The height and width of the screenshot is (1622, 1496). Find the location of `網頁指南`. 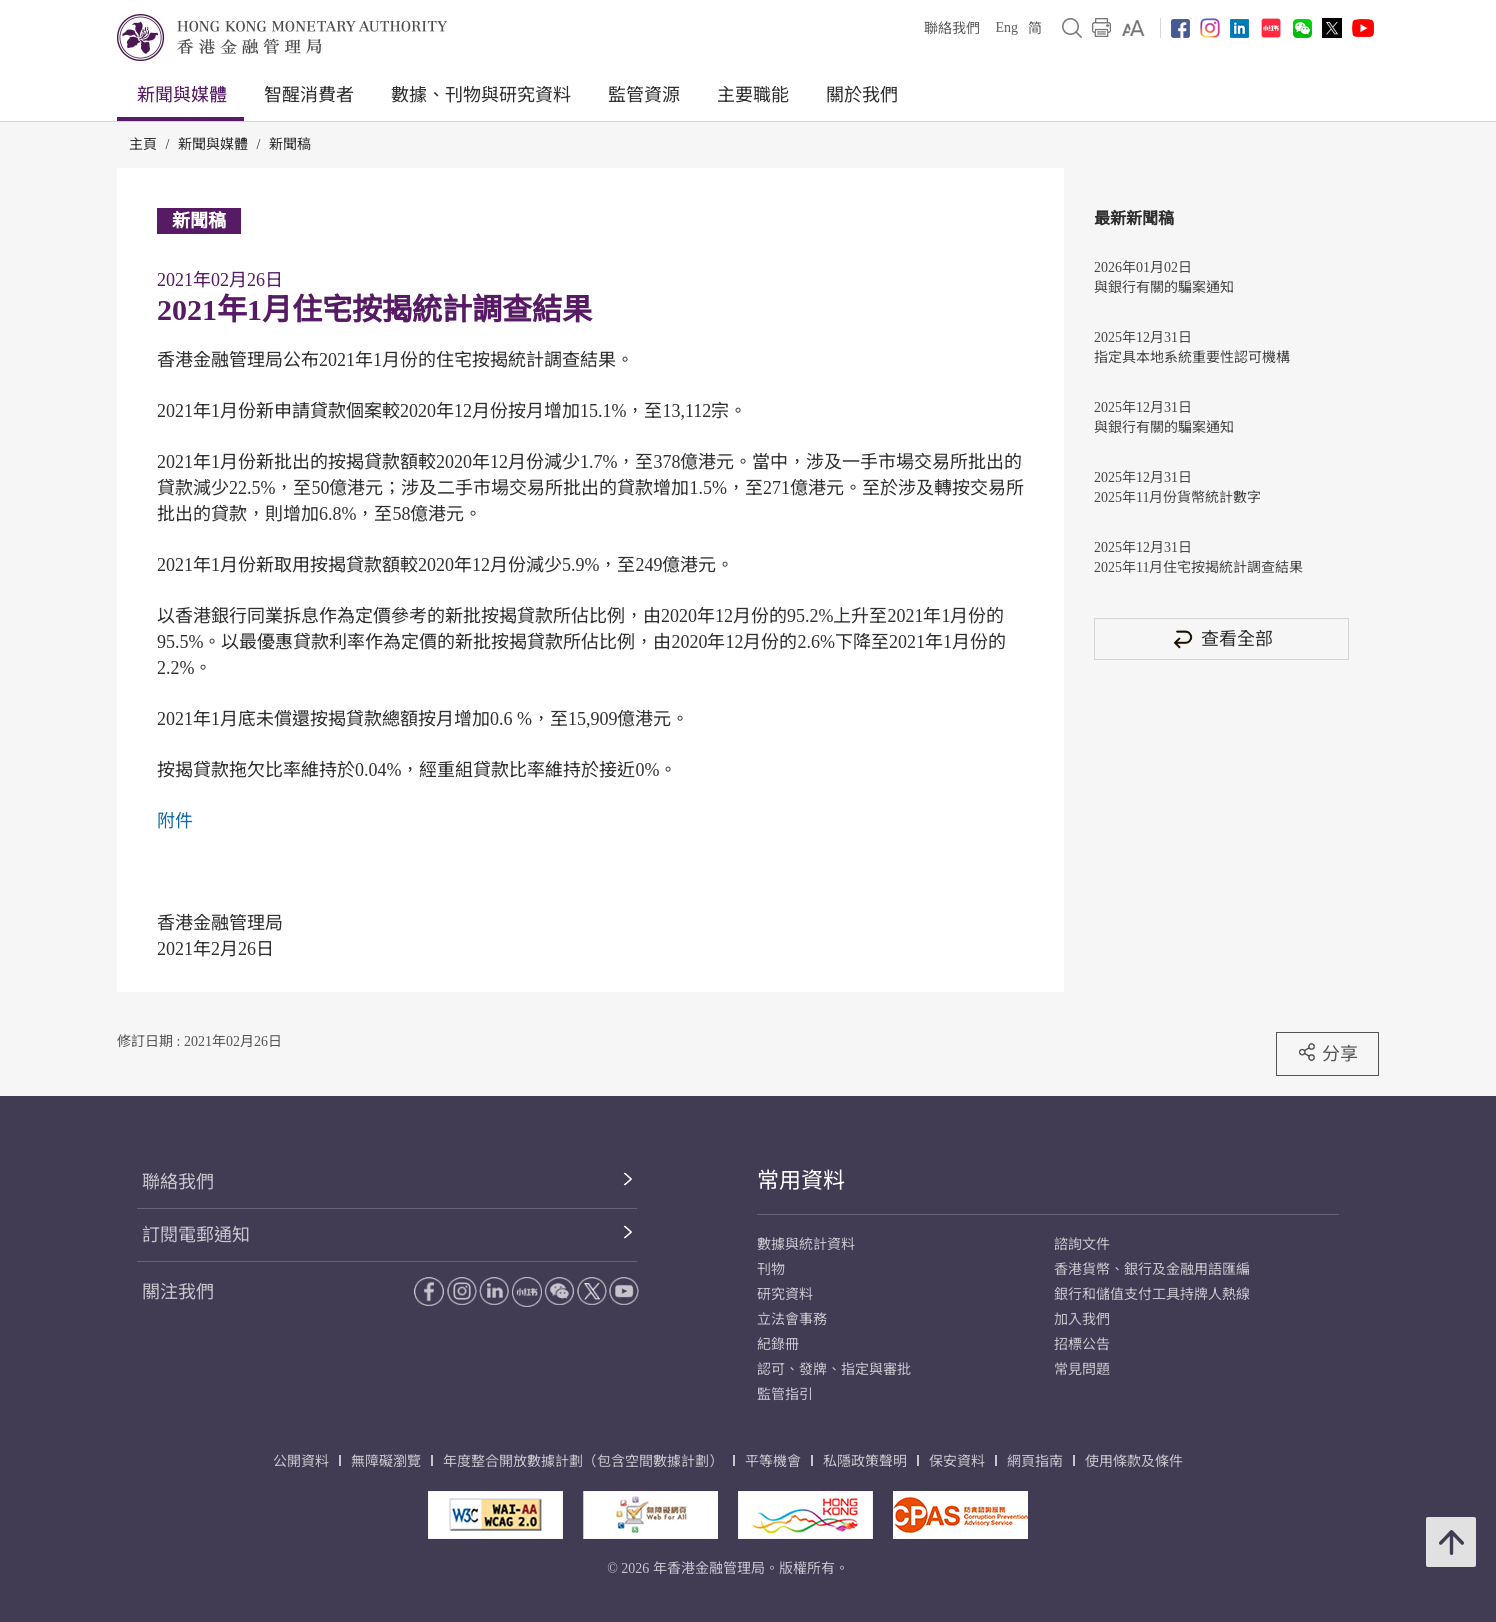

網頁指南 is located at coordinates (1035, 1461).